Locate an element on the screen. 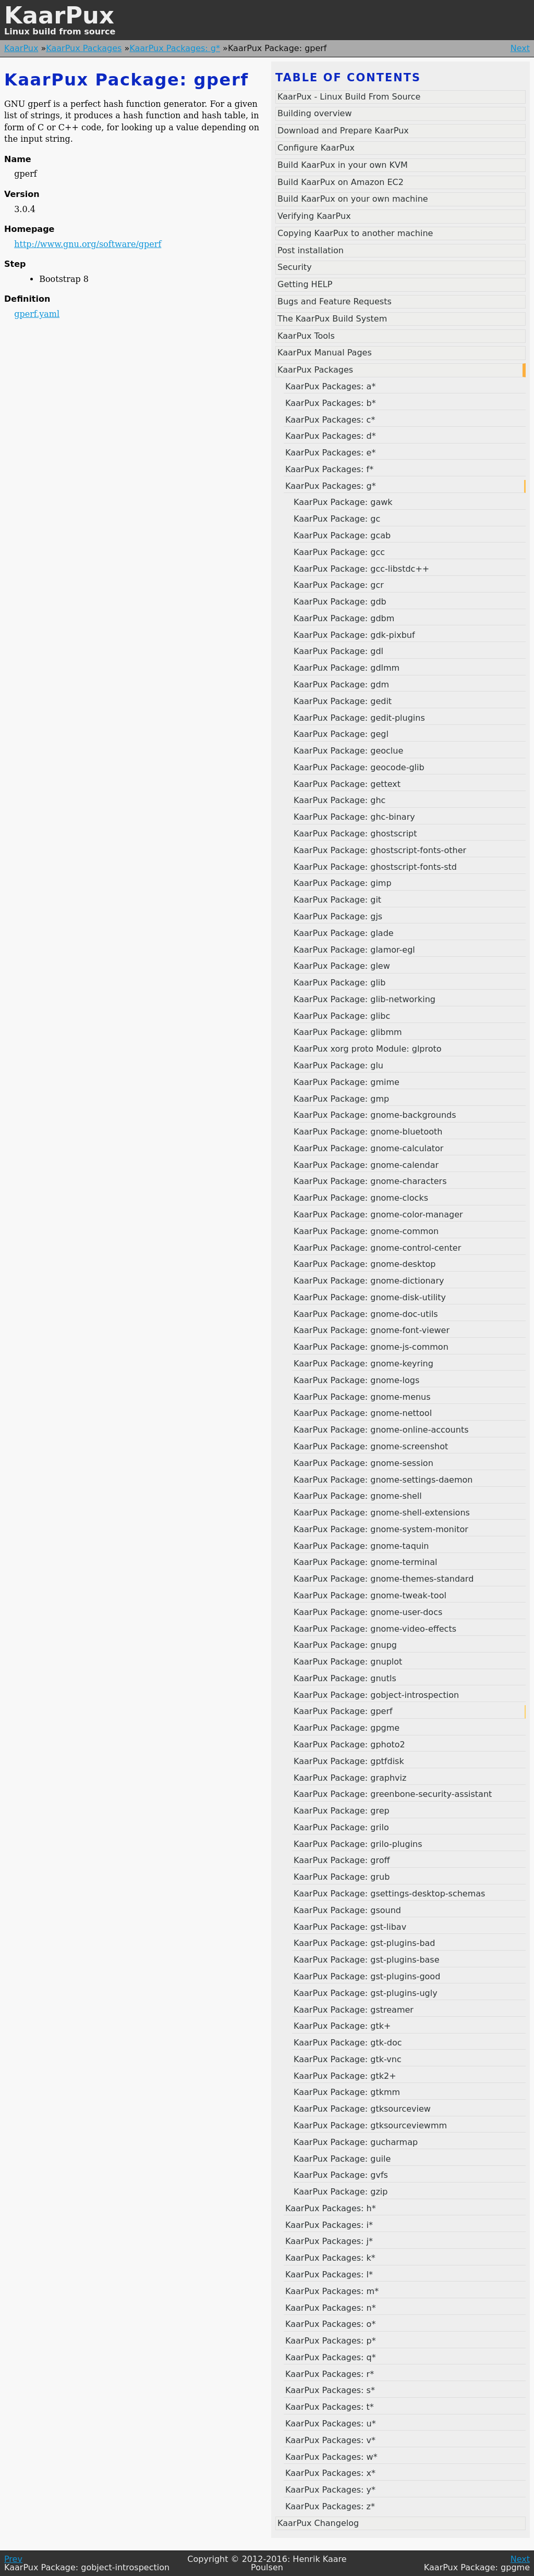  KaarPux Package: gnome-shell is located at coordinates (358, 1496).